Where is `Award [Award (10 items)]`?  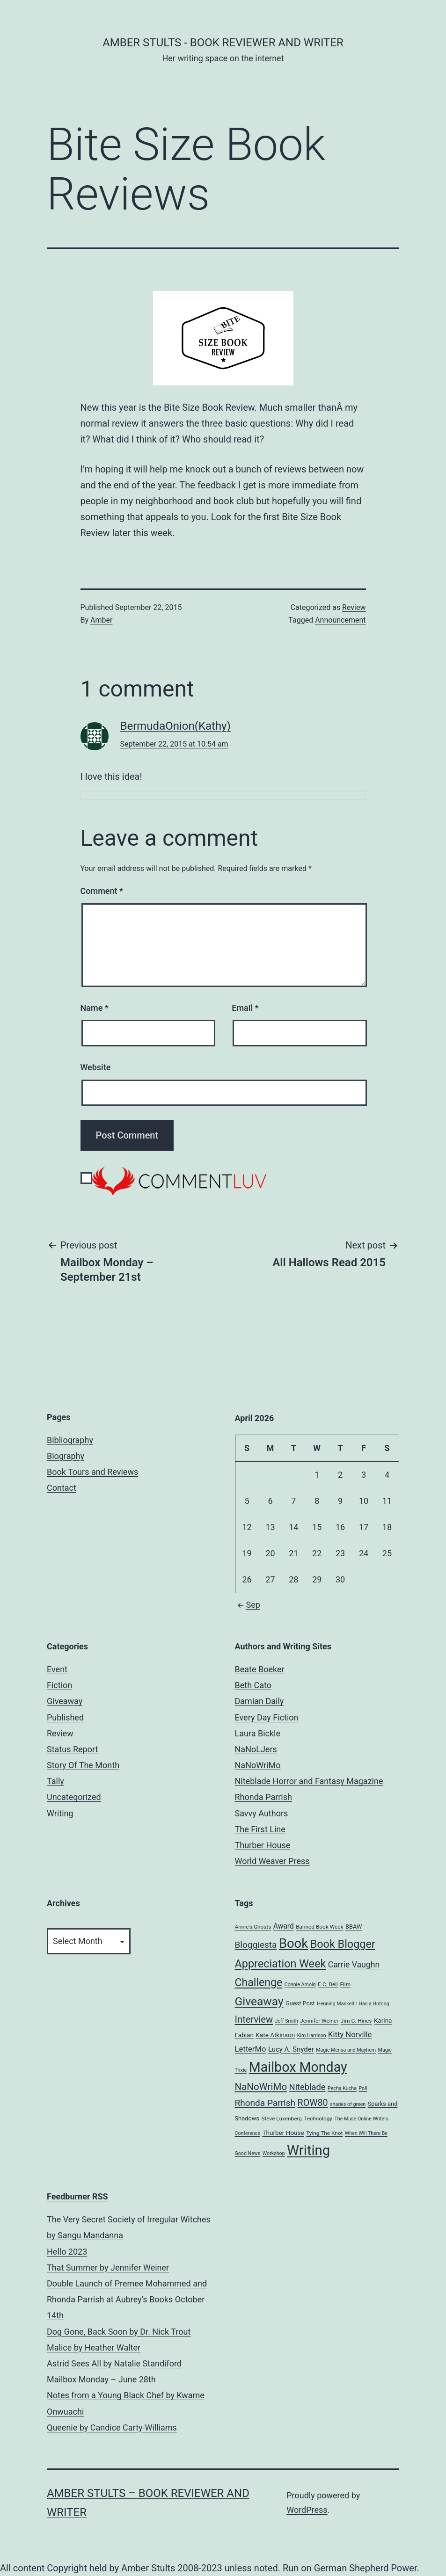
Award [Award (10 items)] is located at coordinates (283, 1926).